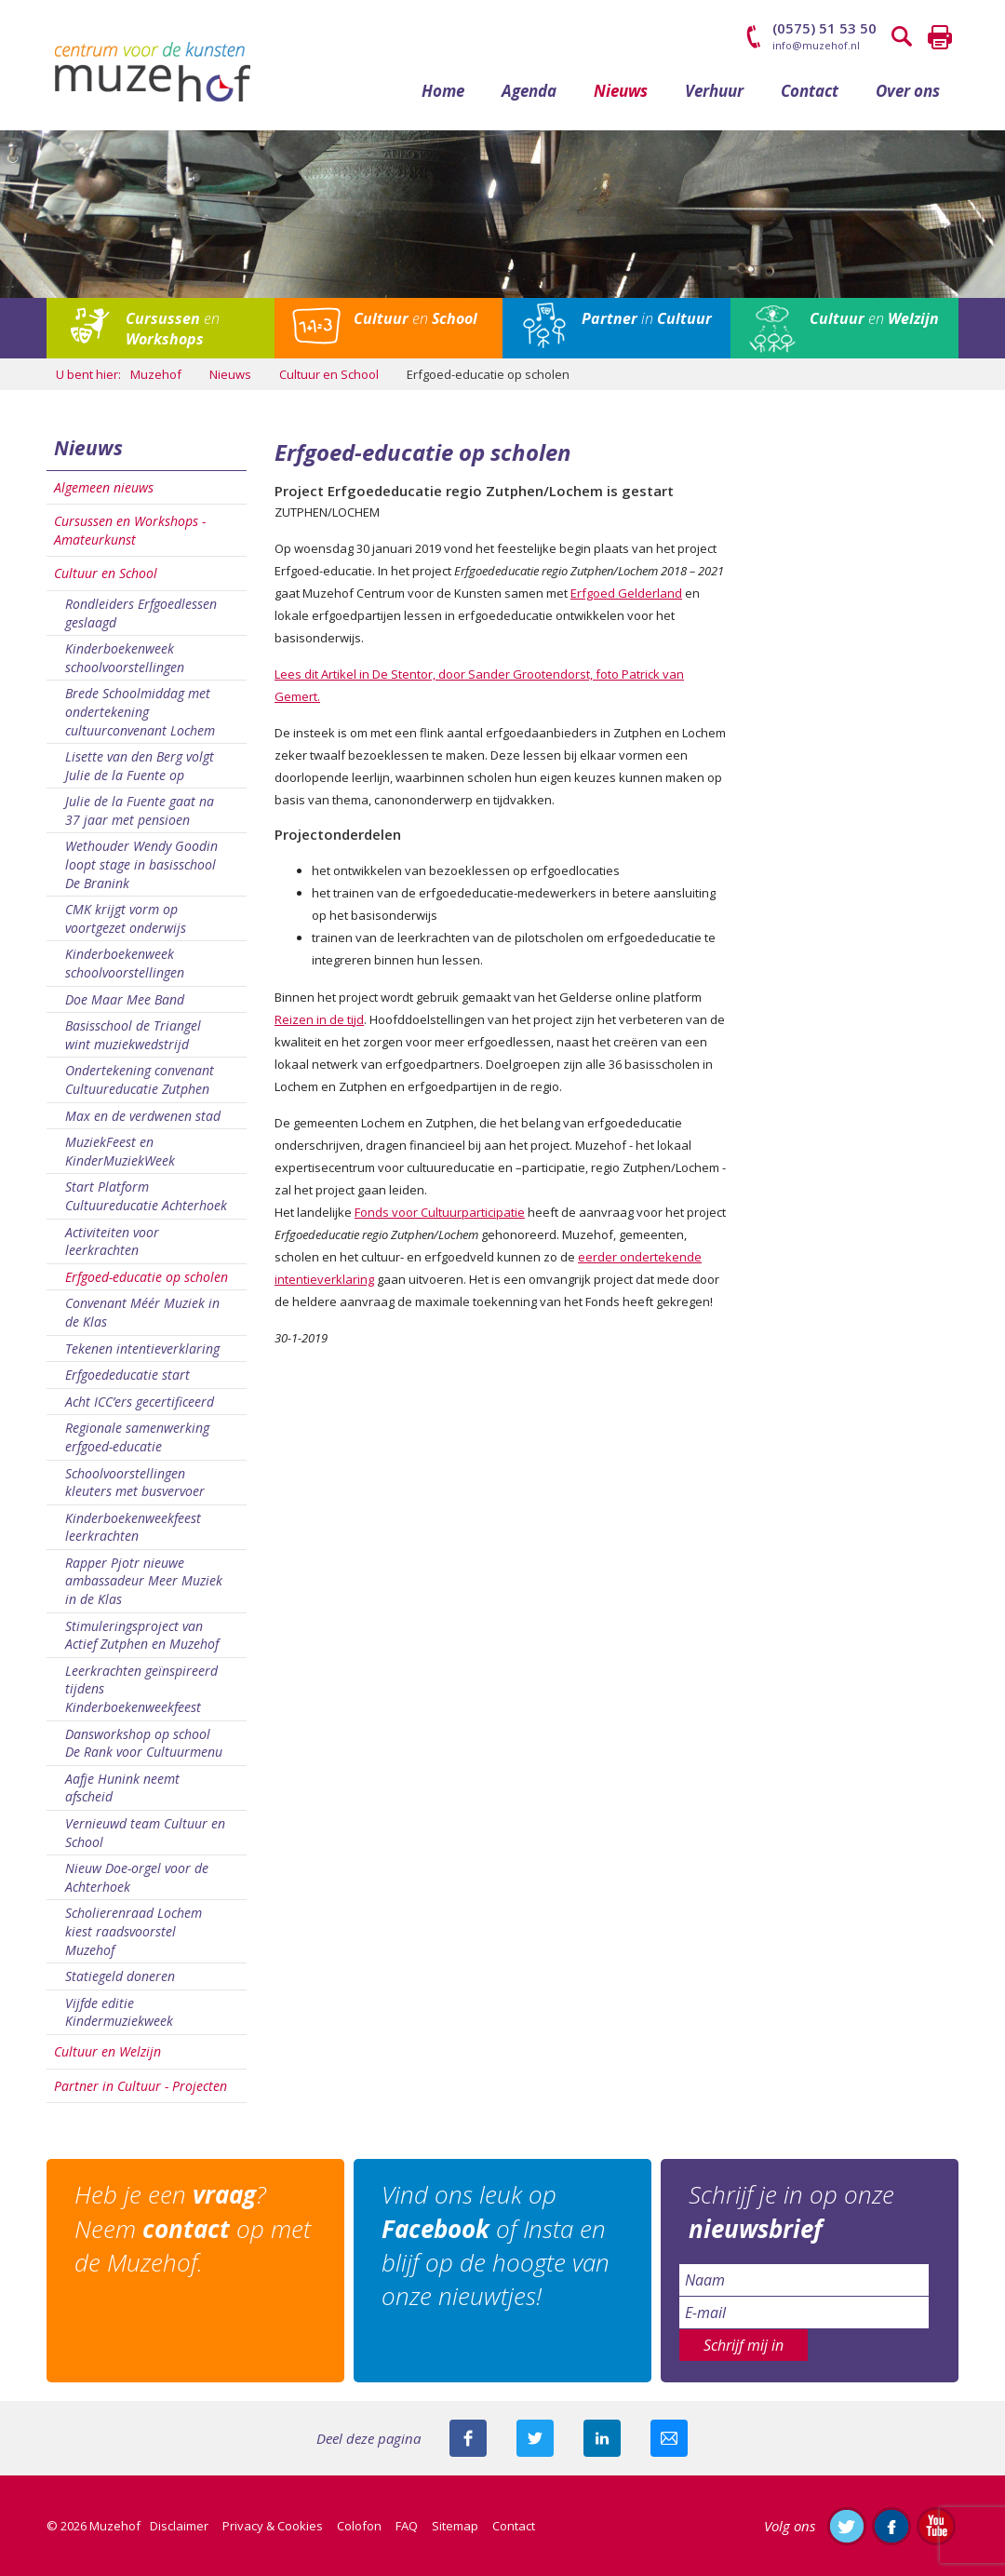 This screenshot has width=1005, height=2576. Describe the element at coordinates (139, 1079) in the screenshot. I see `Ondertekening convenant Cultuureducatie Zutphen` at that location.